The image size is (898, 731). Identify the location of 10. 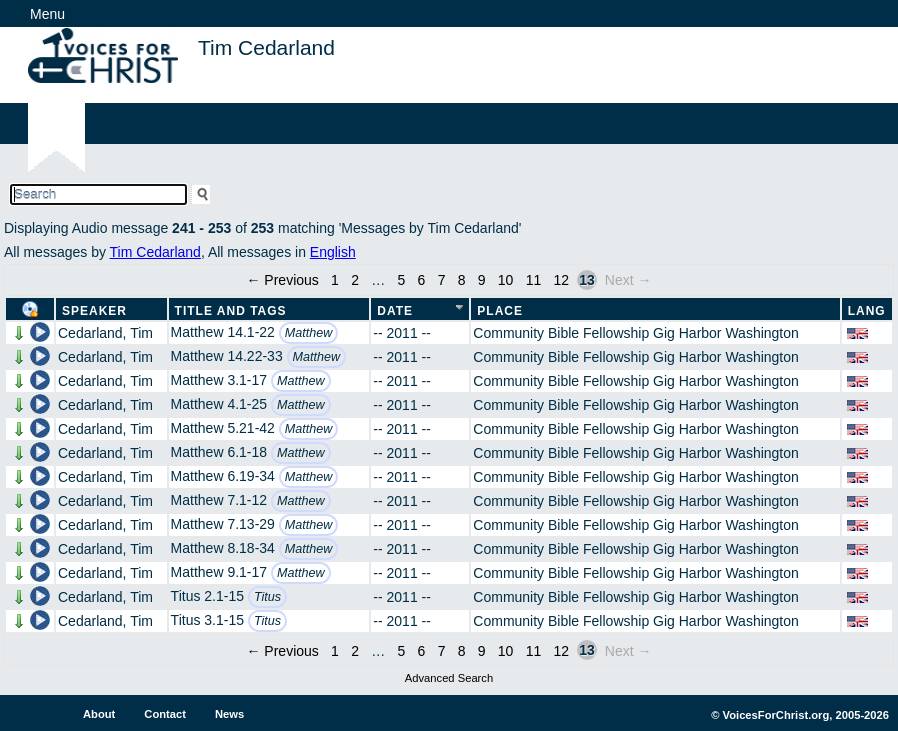
(506, 280).